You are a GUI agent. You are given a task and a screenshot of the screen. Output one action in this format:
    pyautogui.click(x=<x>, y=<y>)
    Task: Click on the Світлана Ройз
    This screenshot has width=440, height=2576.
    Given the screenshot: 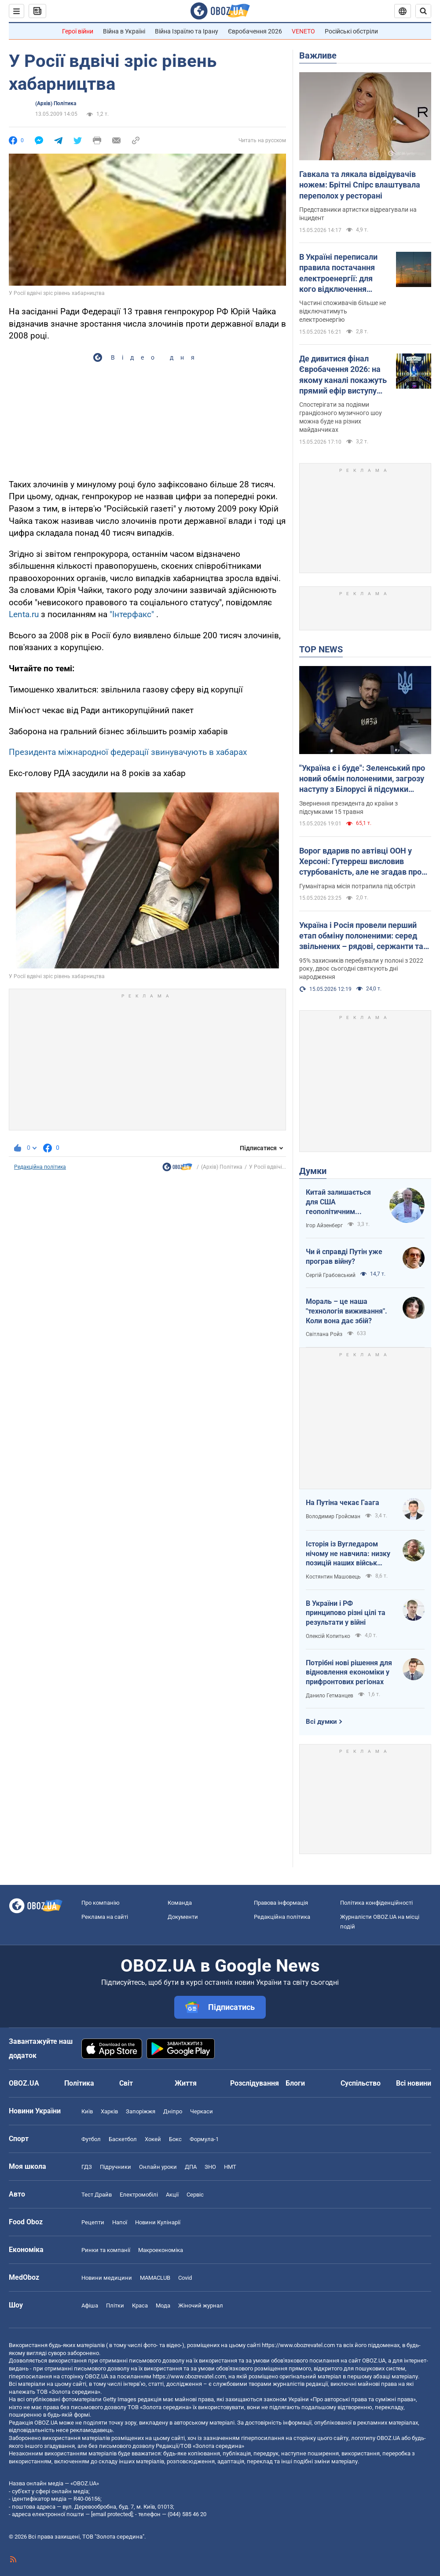 What is the action you would take?
    pyautogui.click(x=324, y=1334)
    